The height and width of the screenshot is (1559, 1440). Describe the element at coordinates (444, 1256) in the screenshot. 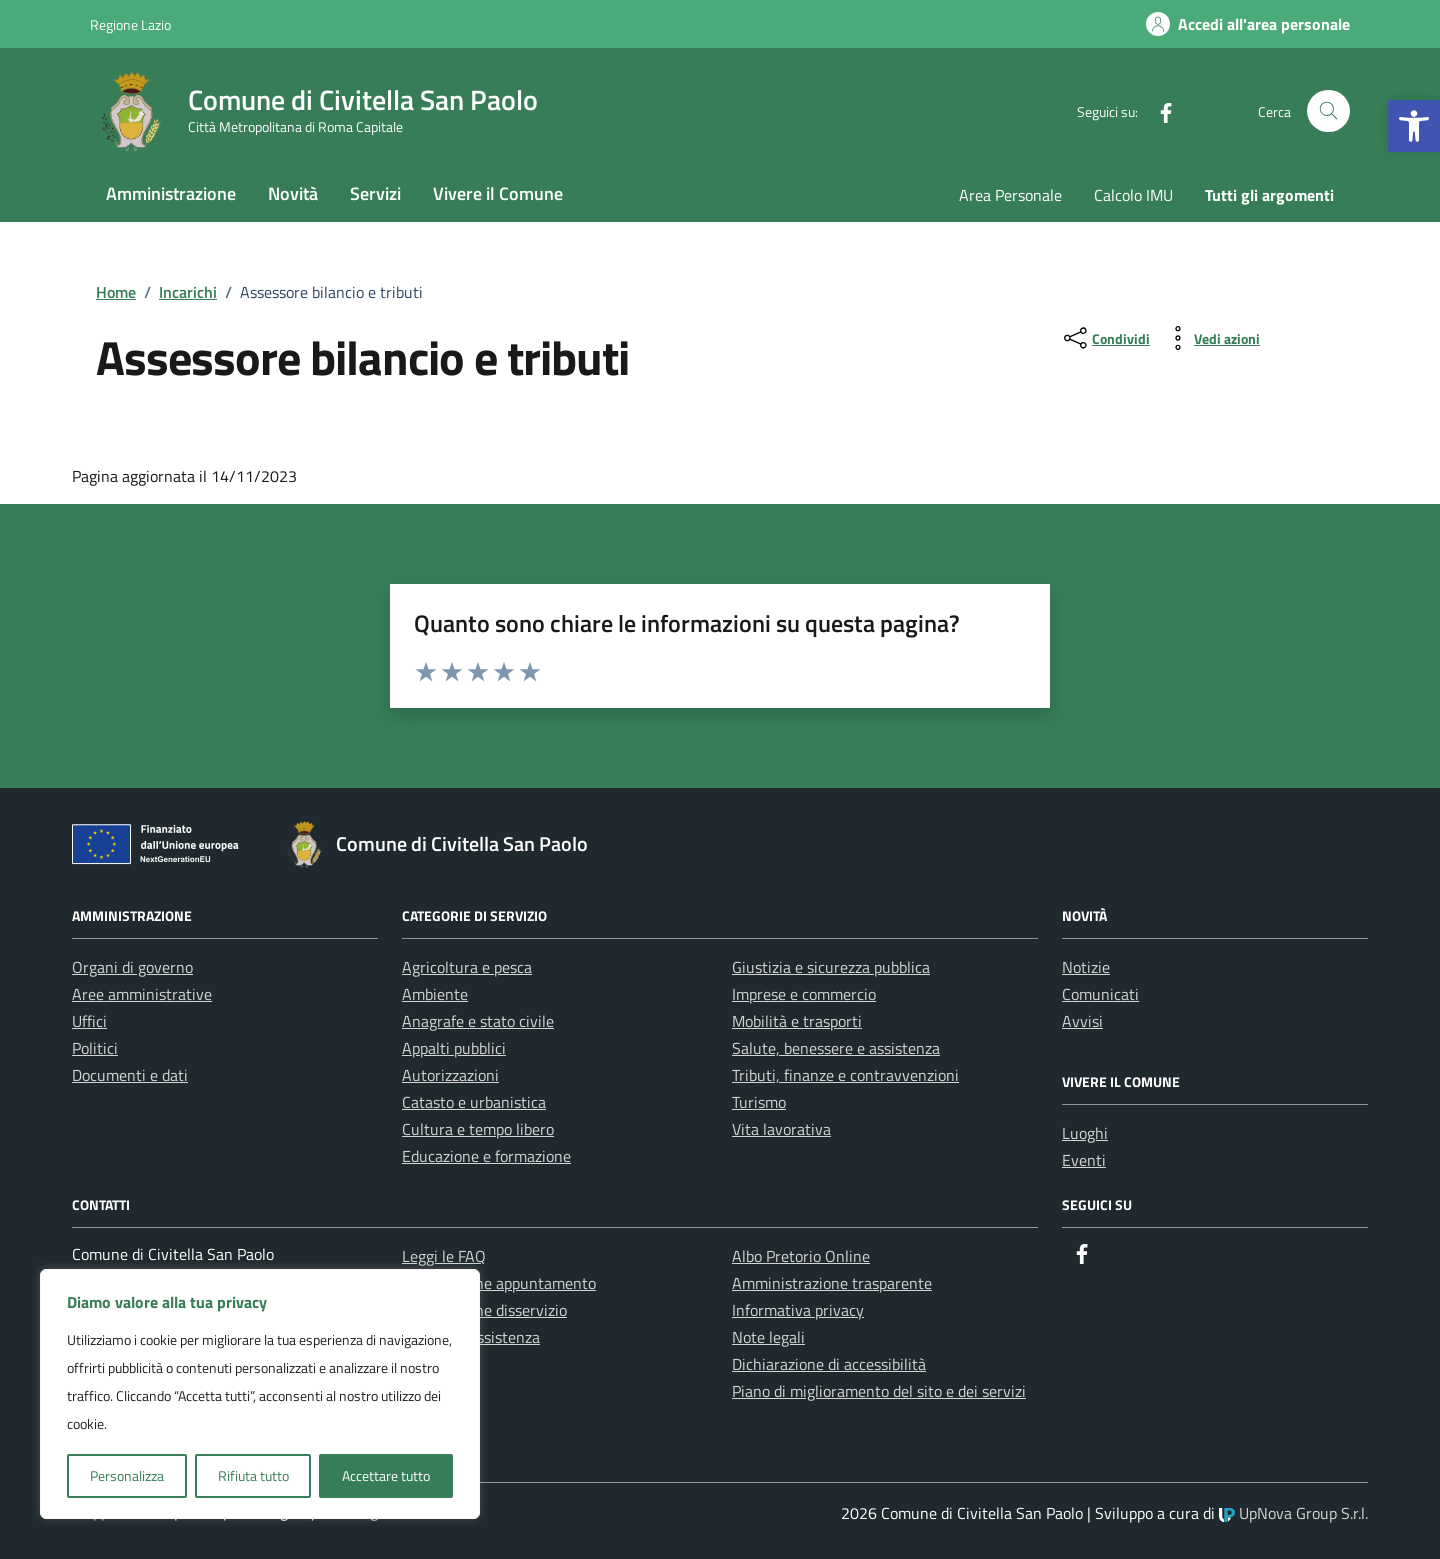

I see `Leggi le FAQ [link]` at that location.